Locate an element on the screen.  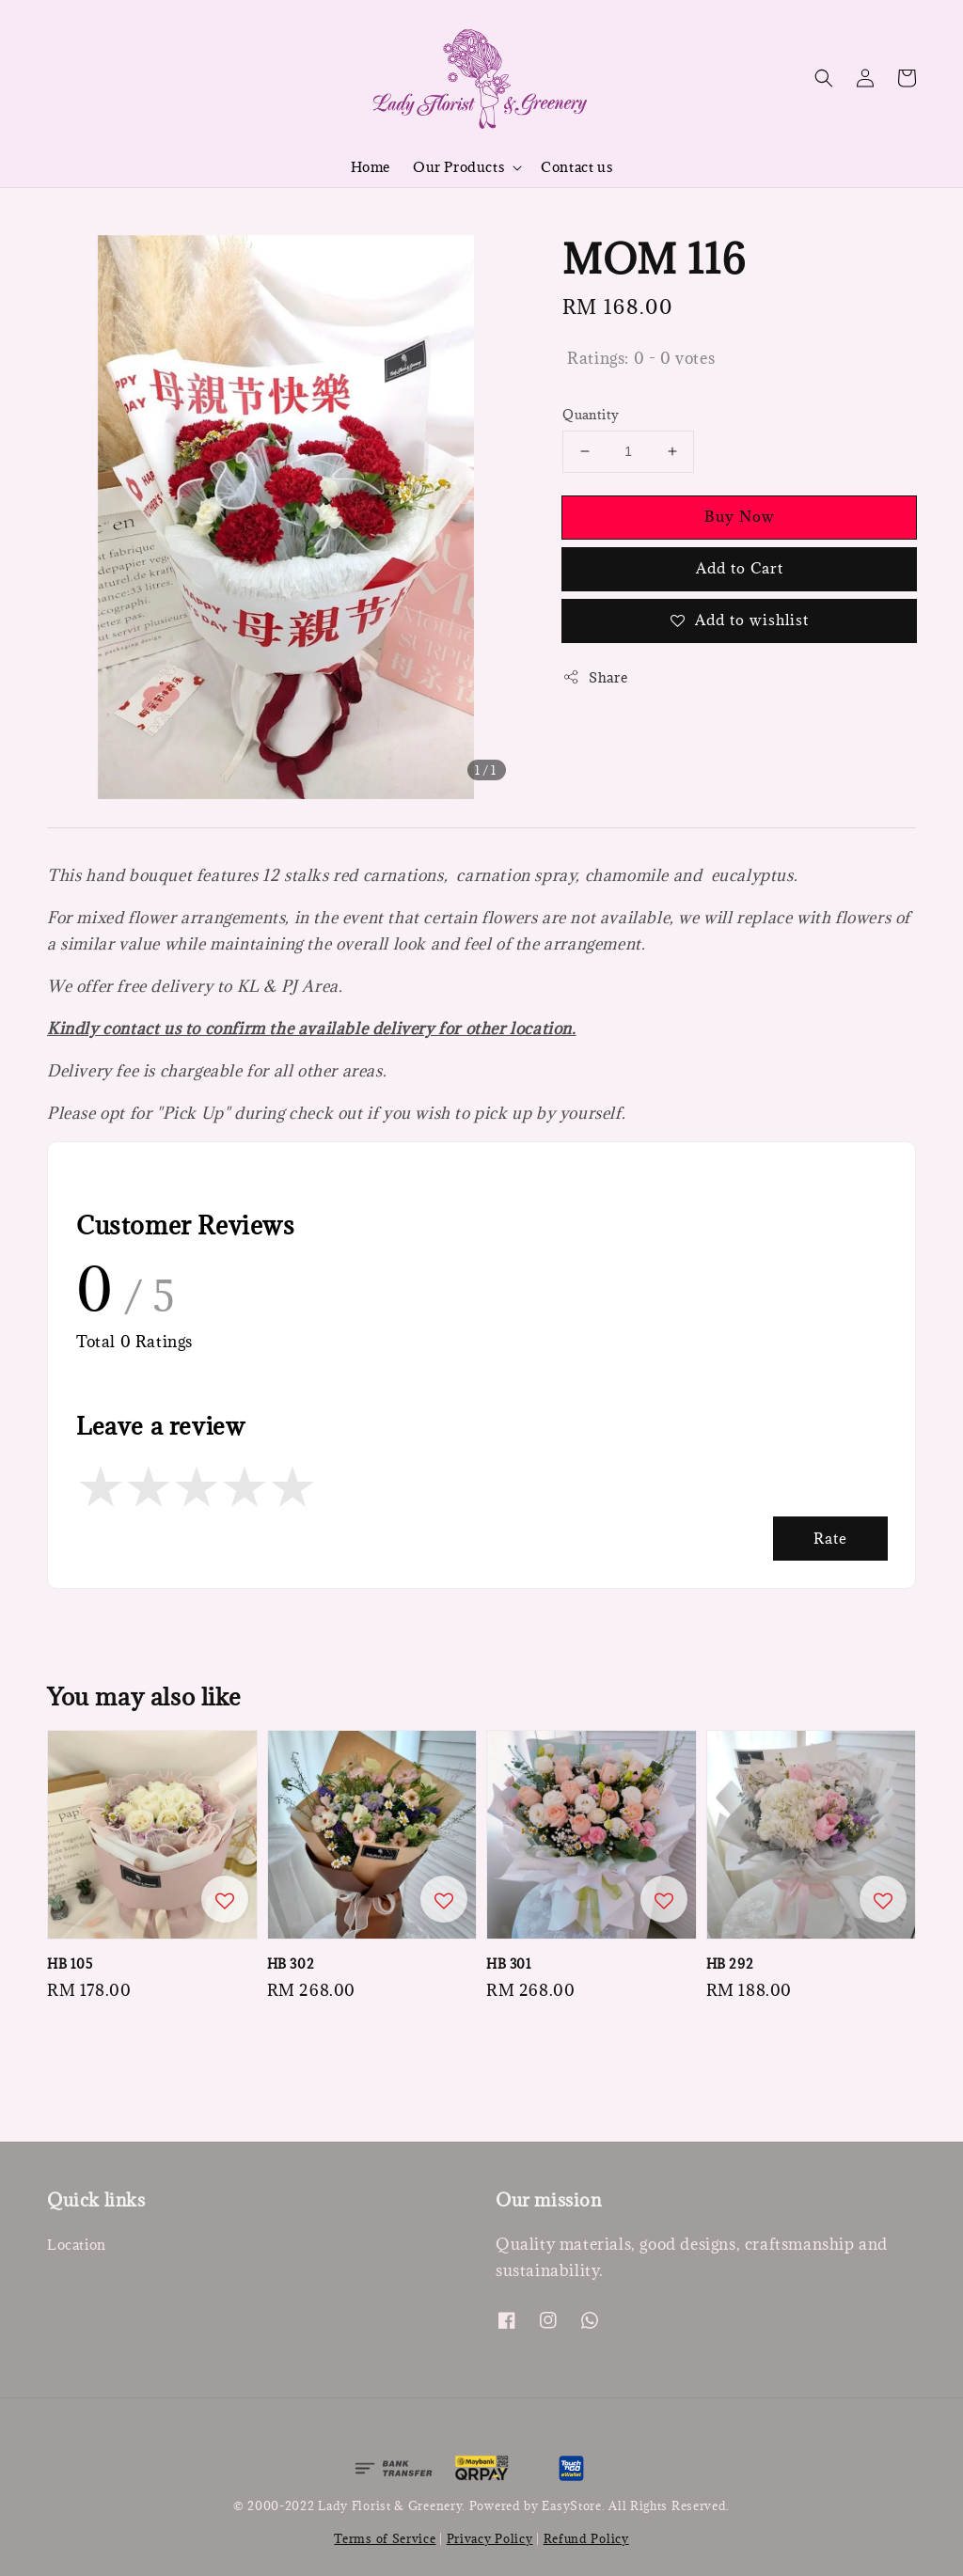
Terms of Service is located at coordinates (384, 2538).